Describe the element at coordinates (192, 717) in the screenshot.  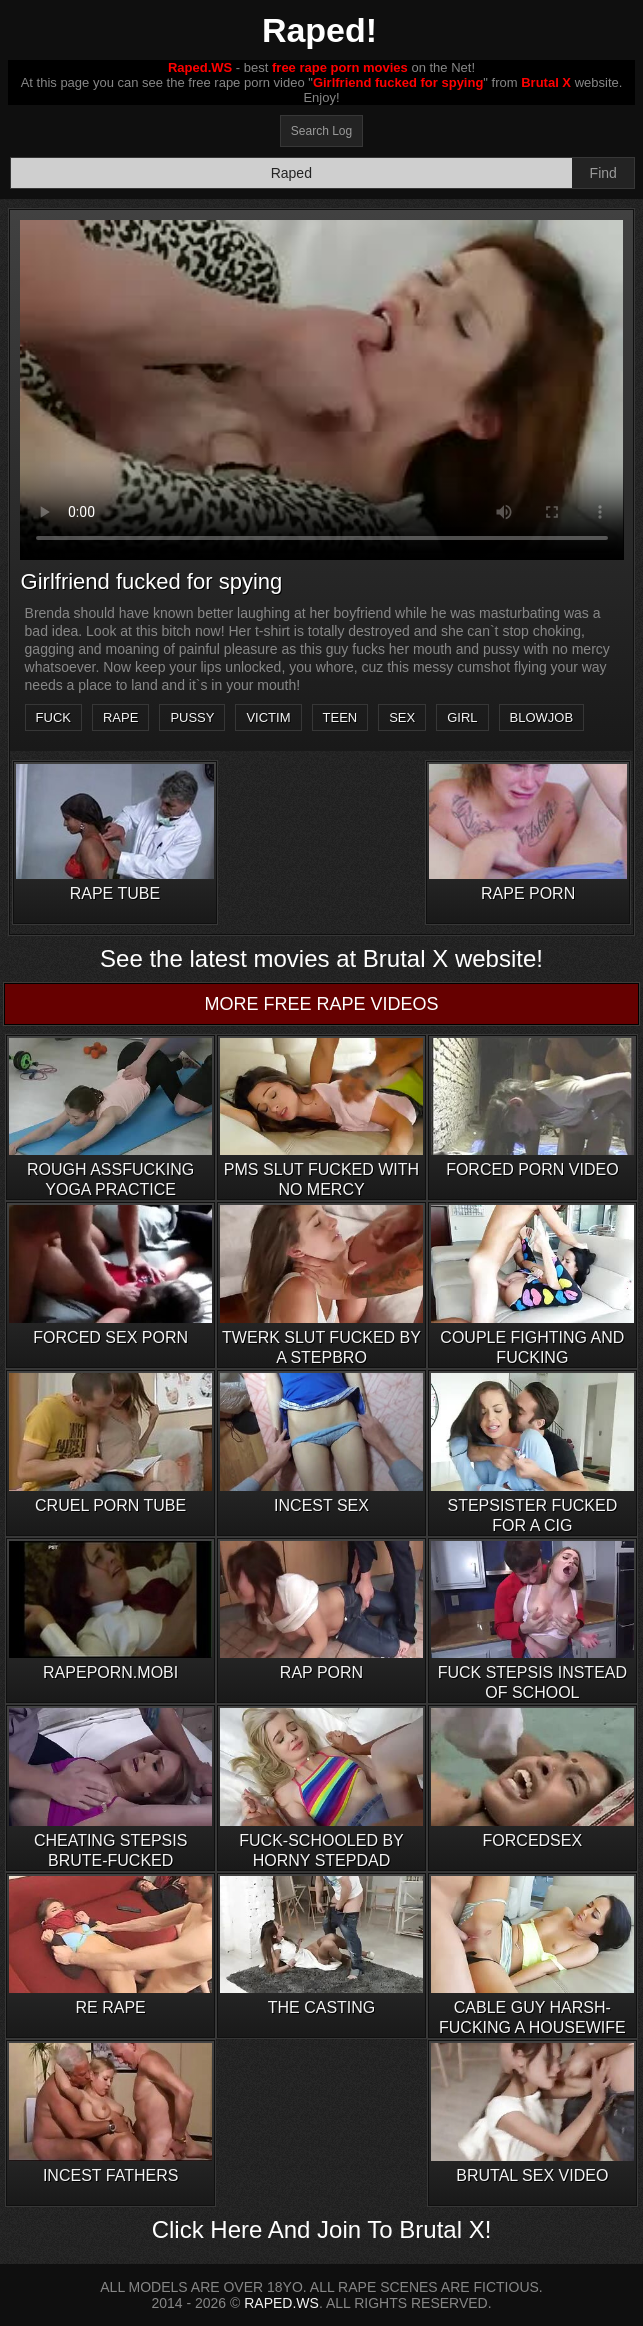
I see `pussy` at that location.